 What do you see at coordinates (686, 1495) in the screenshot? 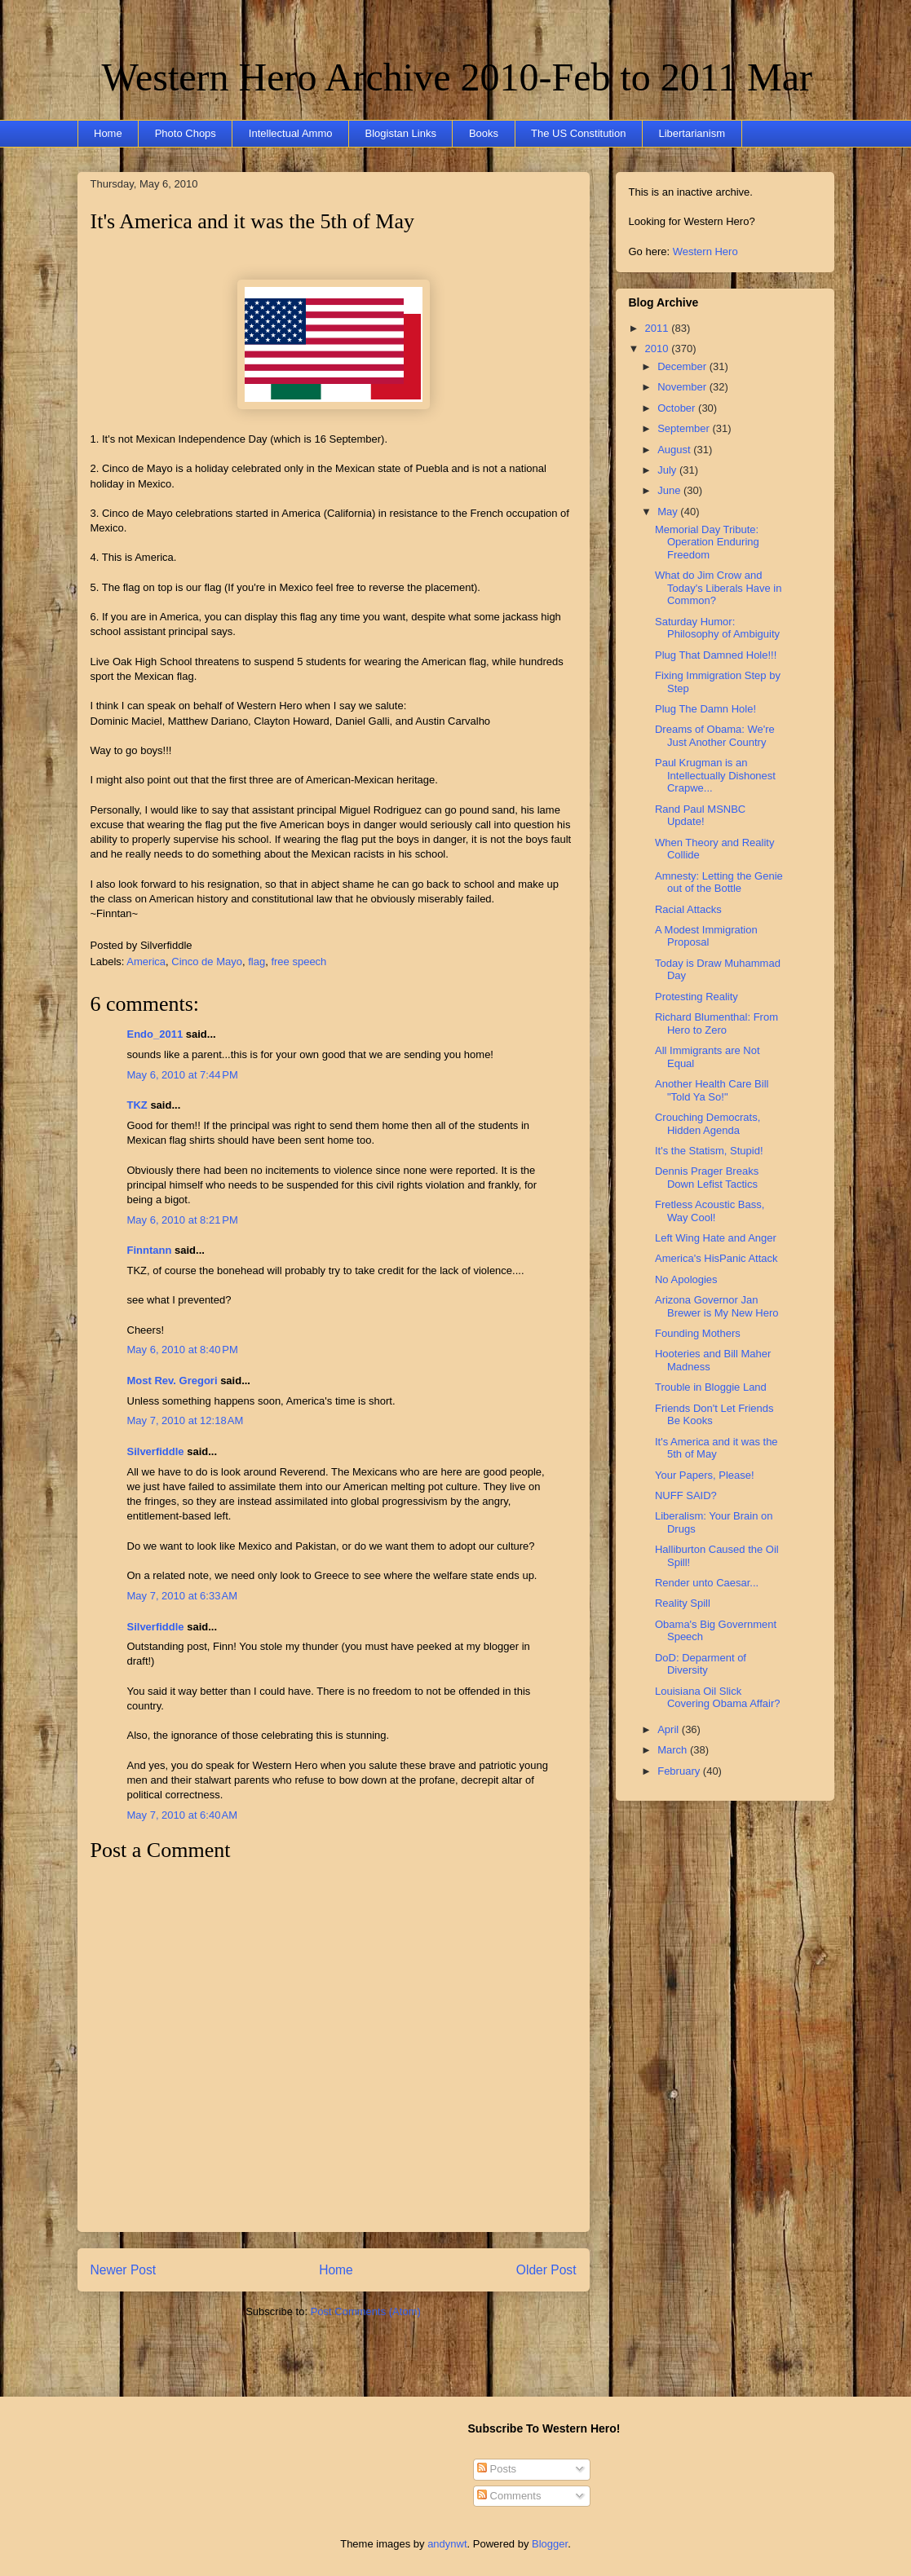
I see `NUFF SAID?` at bounding box center [686, 1495].